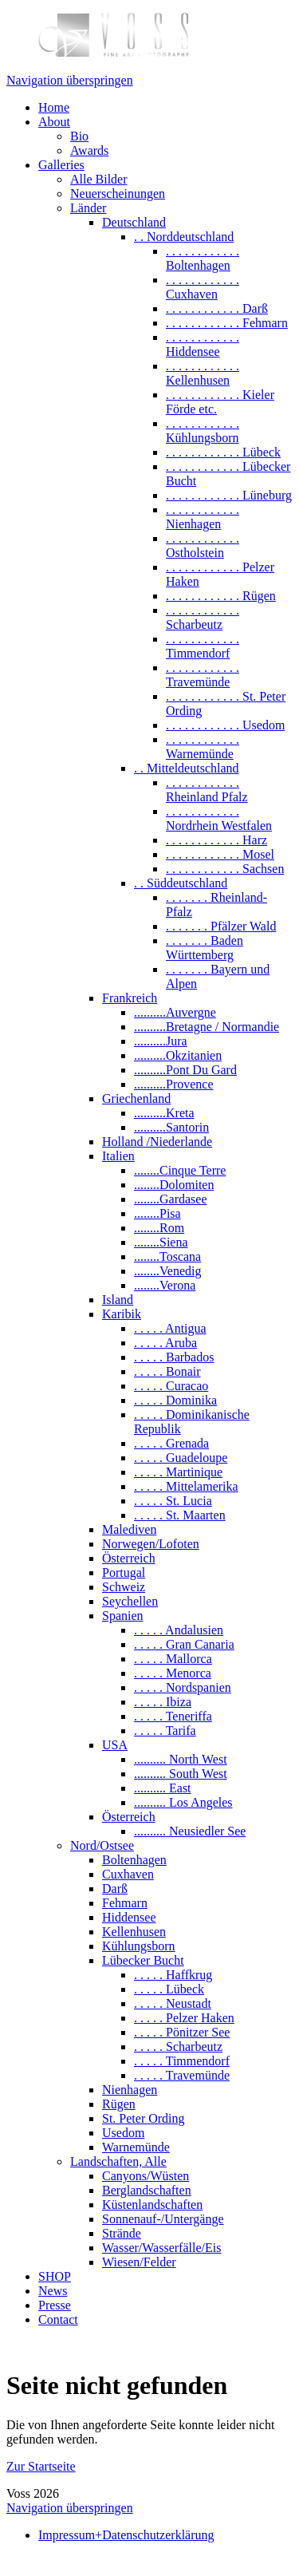  Describe the element at coordinates (180, 1515) in the screenshot. I see `. . . . . St. Maarten` at that location.